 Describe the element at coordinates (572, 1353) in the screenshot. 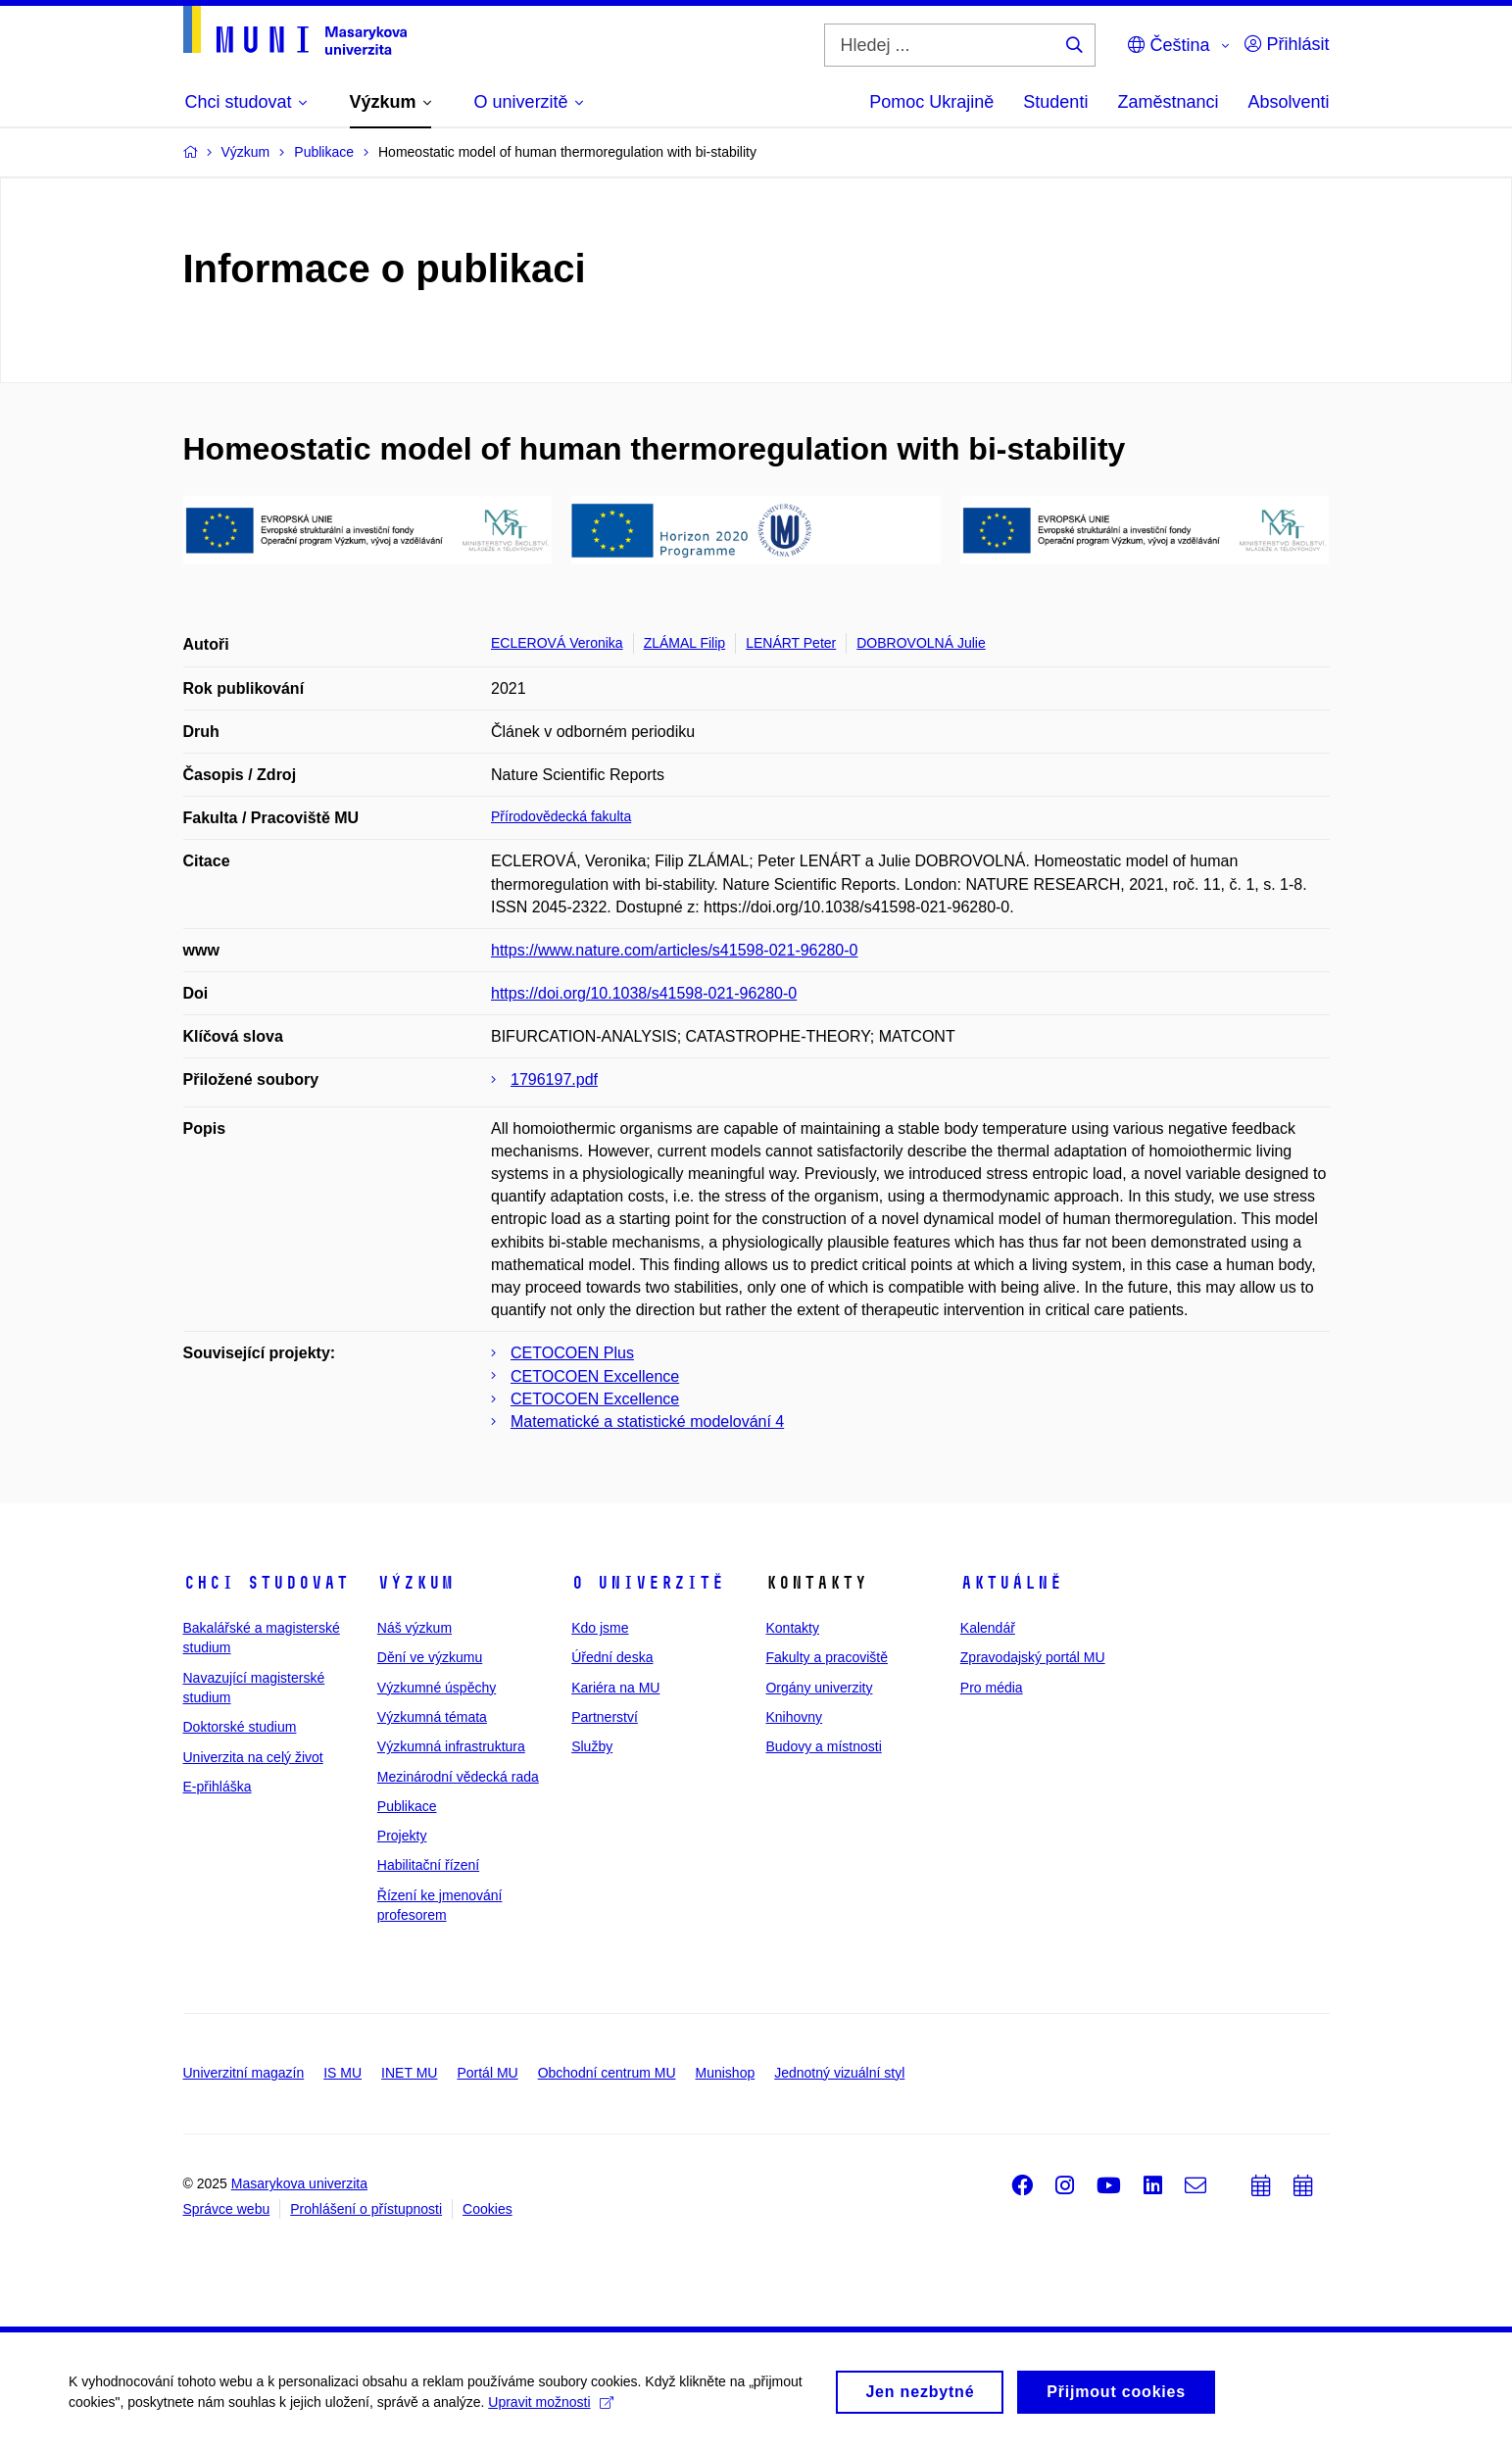

I see `CETOCOEN Plus` at that location.